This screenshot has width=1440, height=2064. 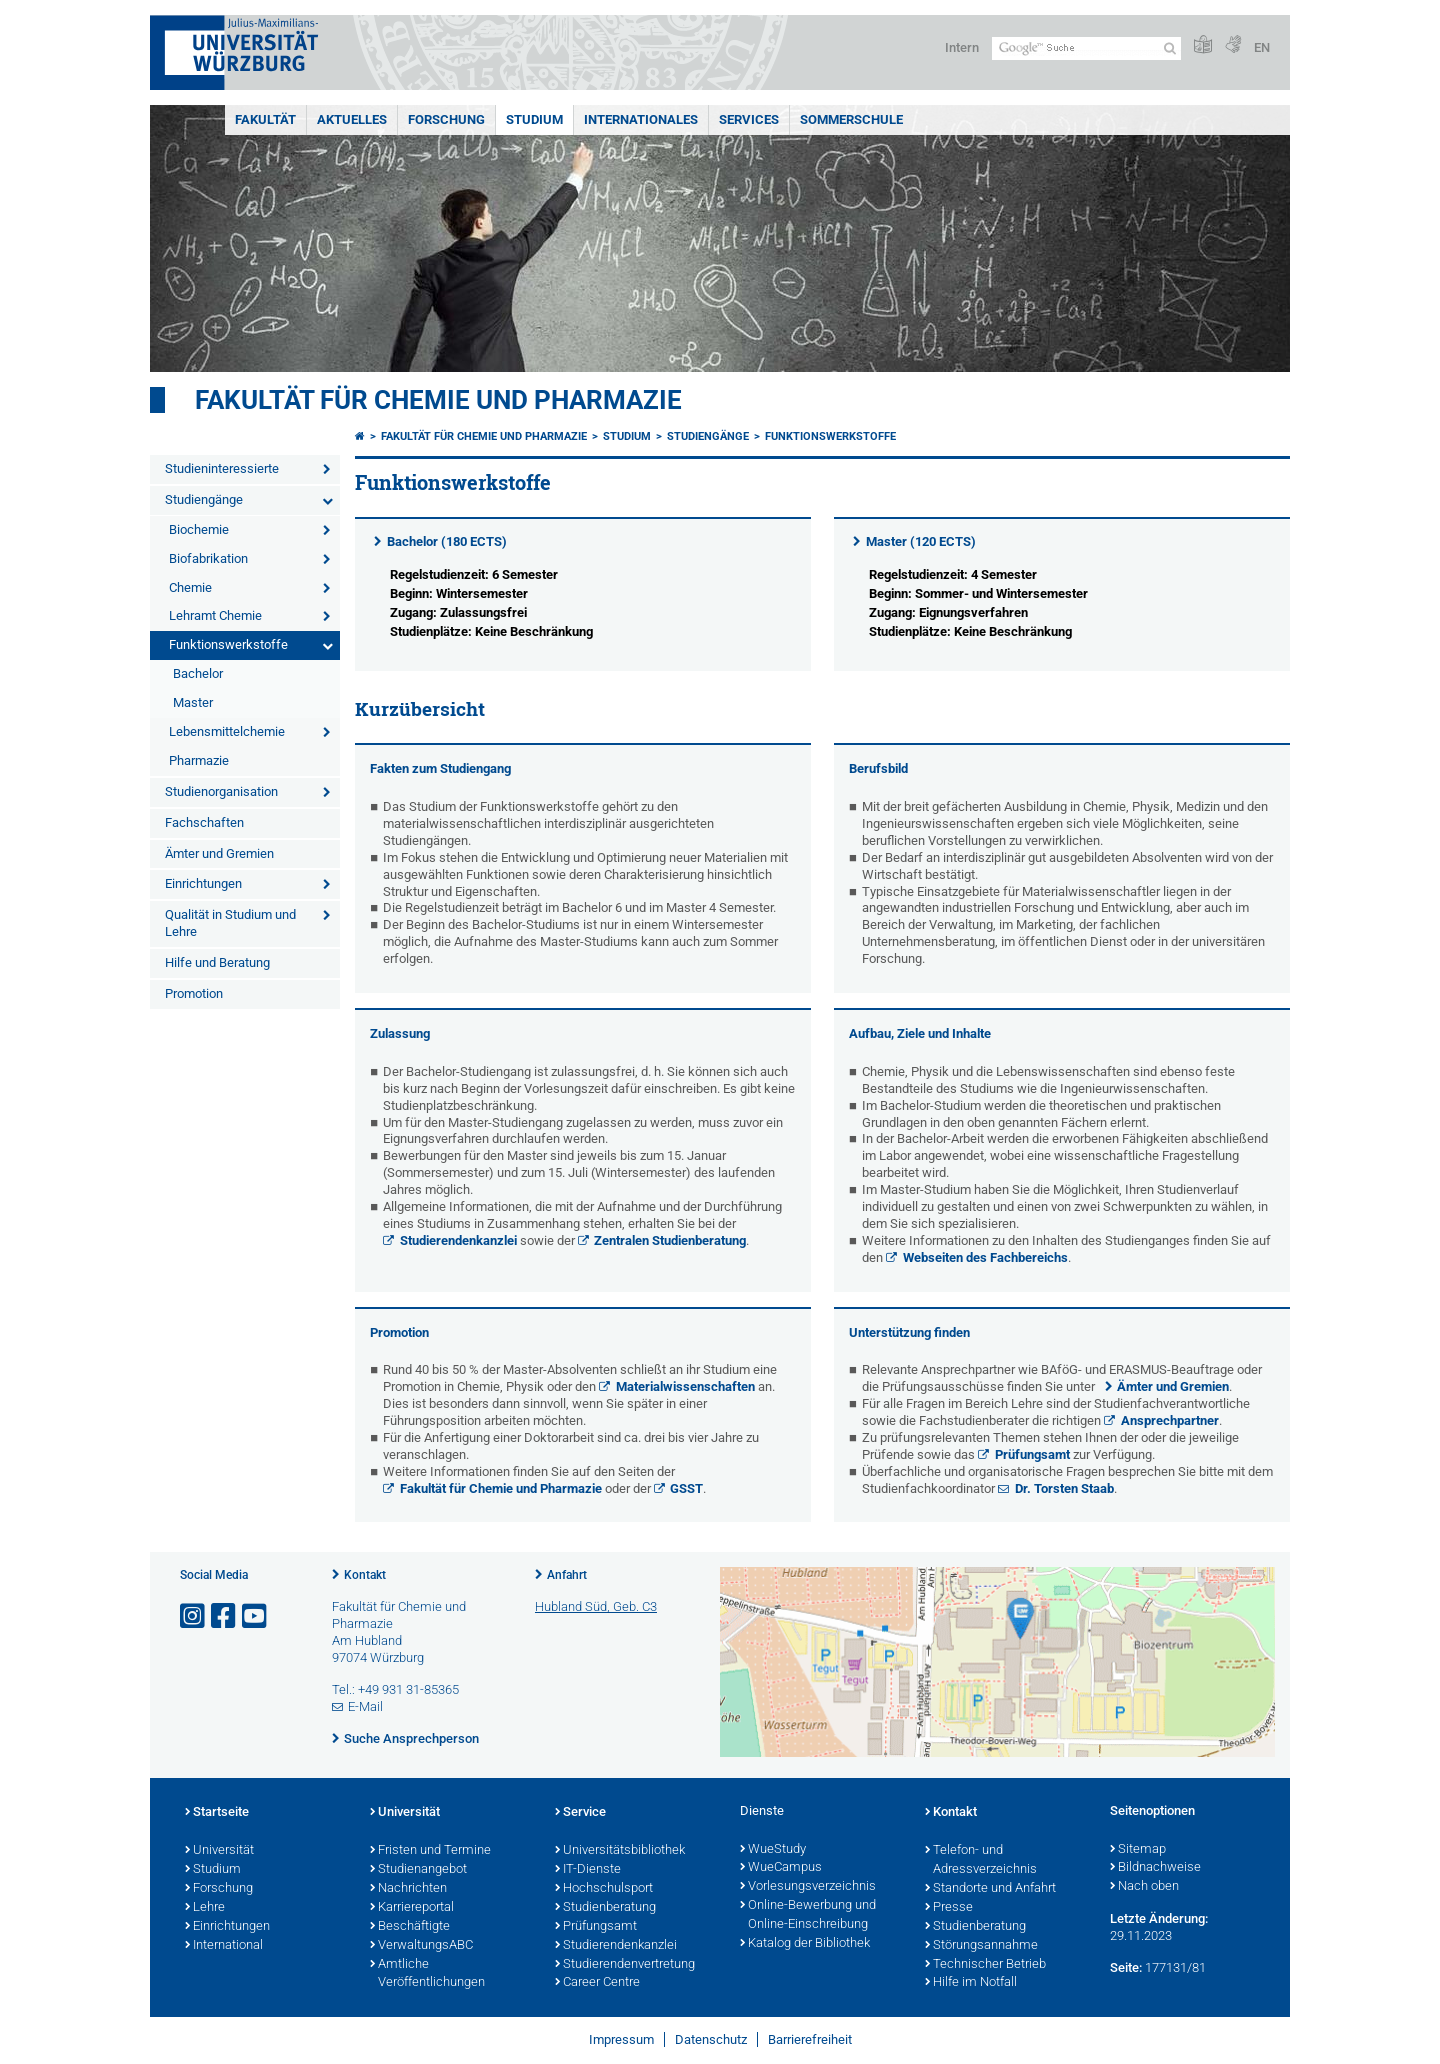 I want to click on Hilfe und Beratung, so click(x=217, y=962).